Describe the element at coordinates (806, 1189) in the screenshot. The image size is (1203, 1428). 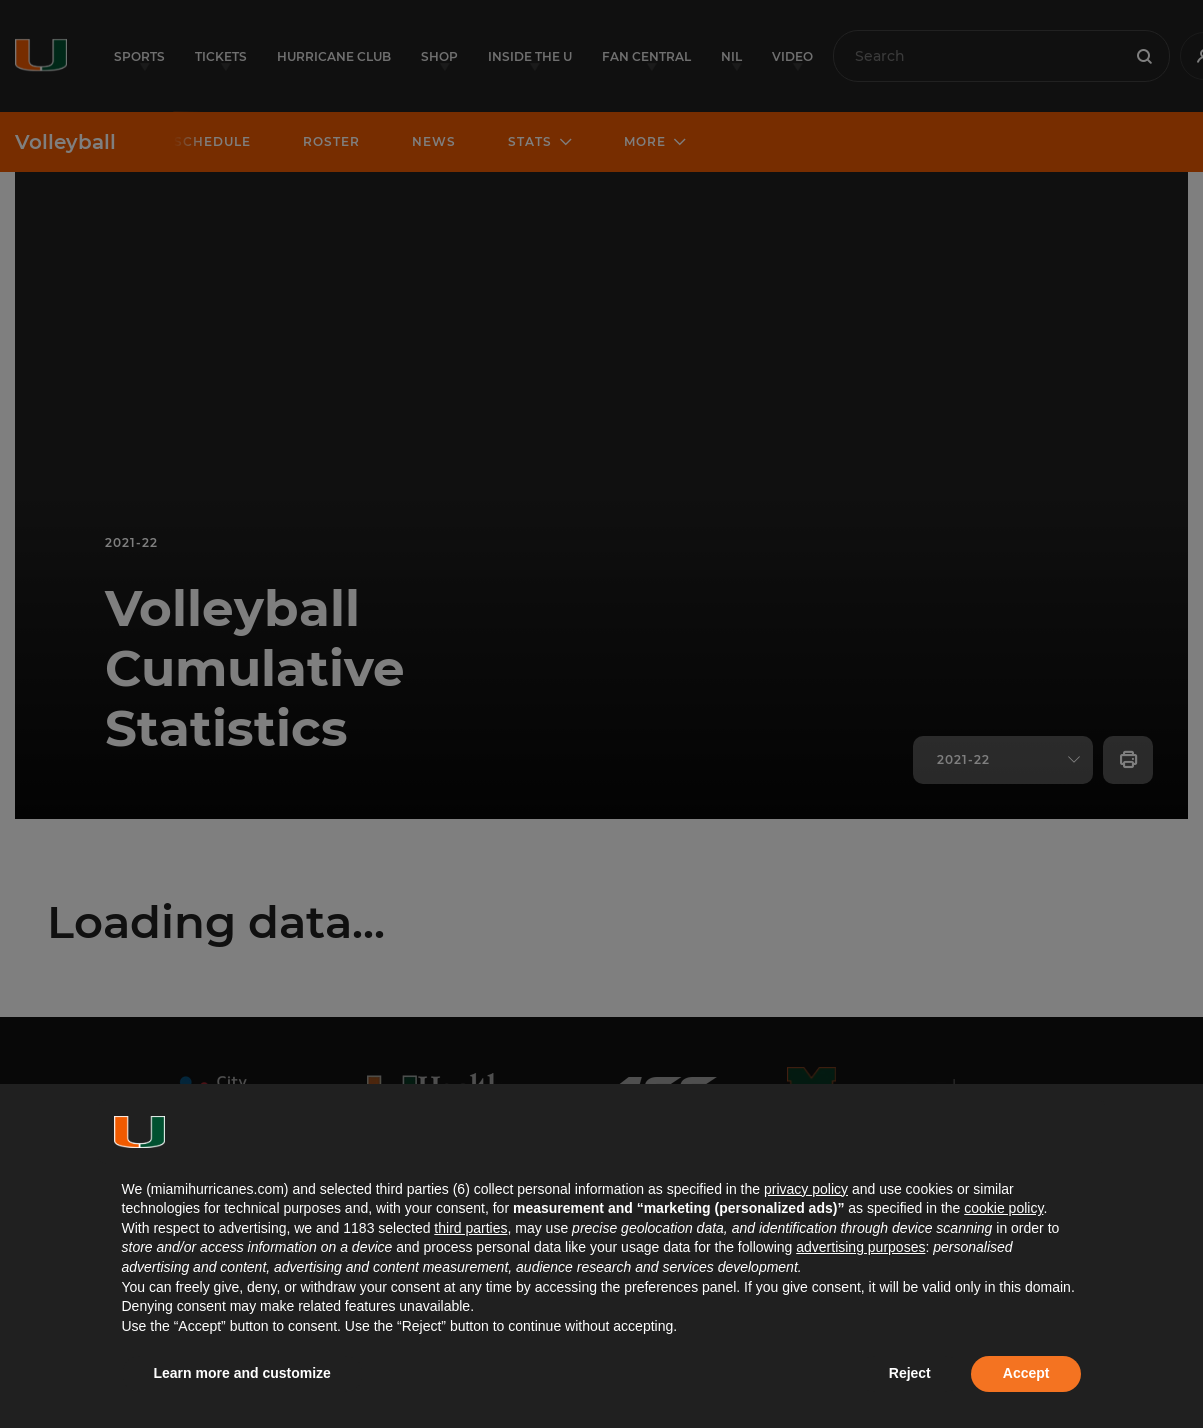
I see `privacy policy [button]` at that location.